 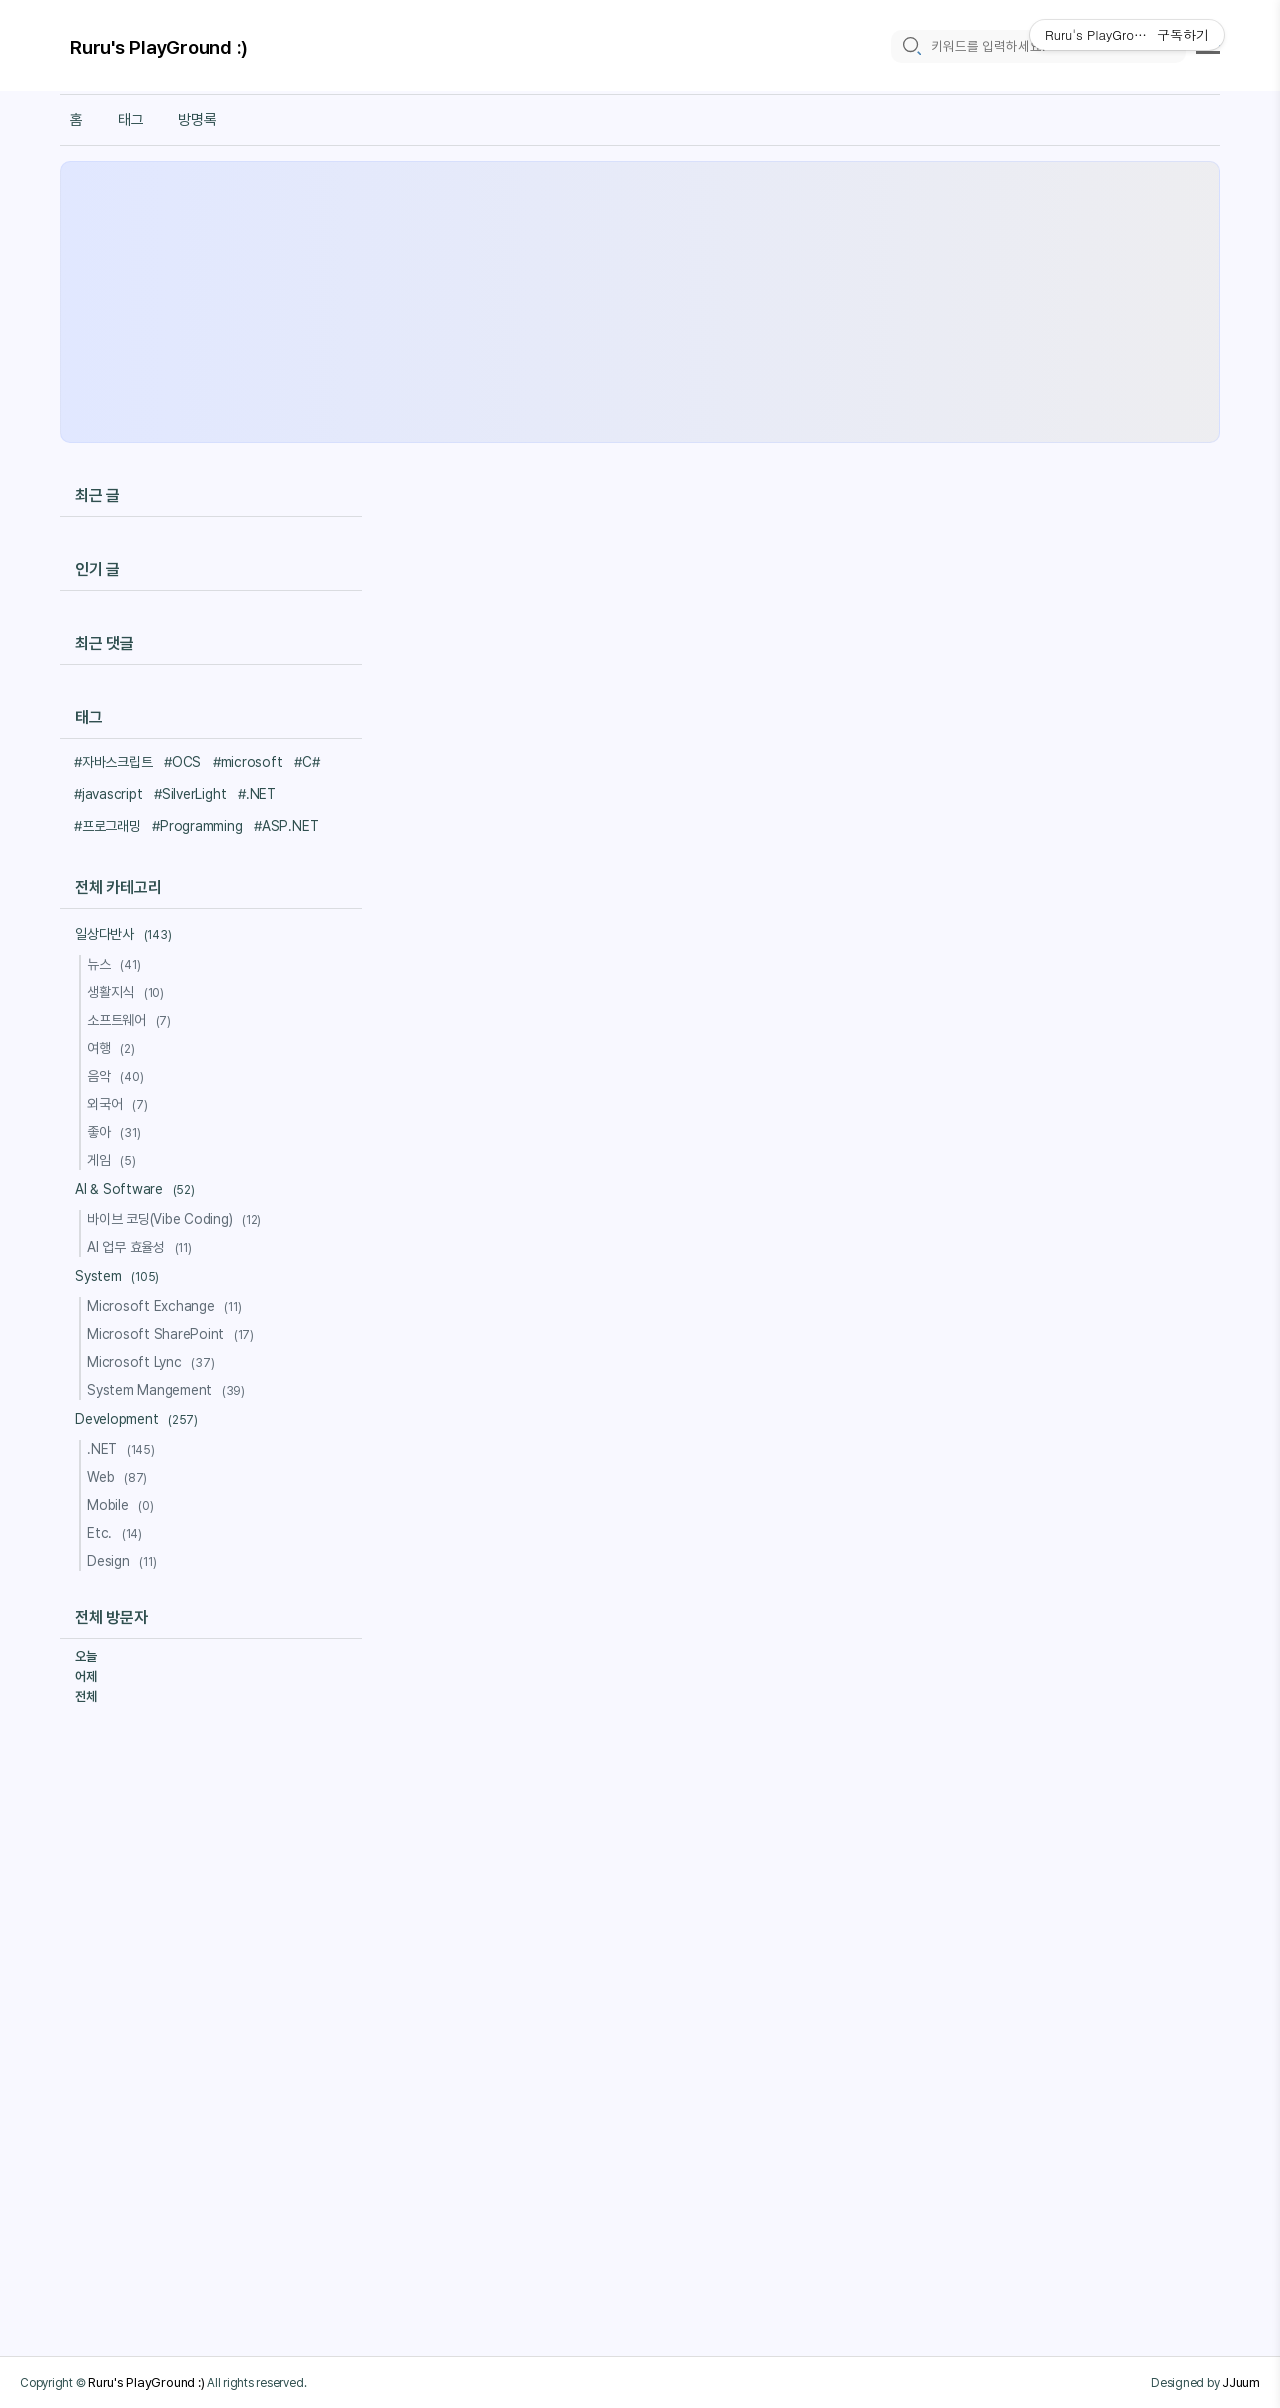 What do you see at coordinates (182, 762) in the screenshot?
I see `#OCS` at bounding box center [182, 762].